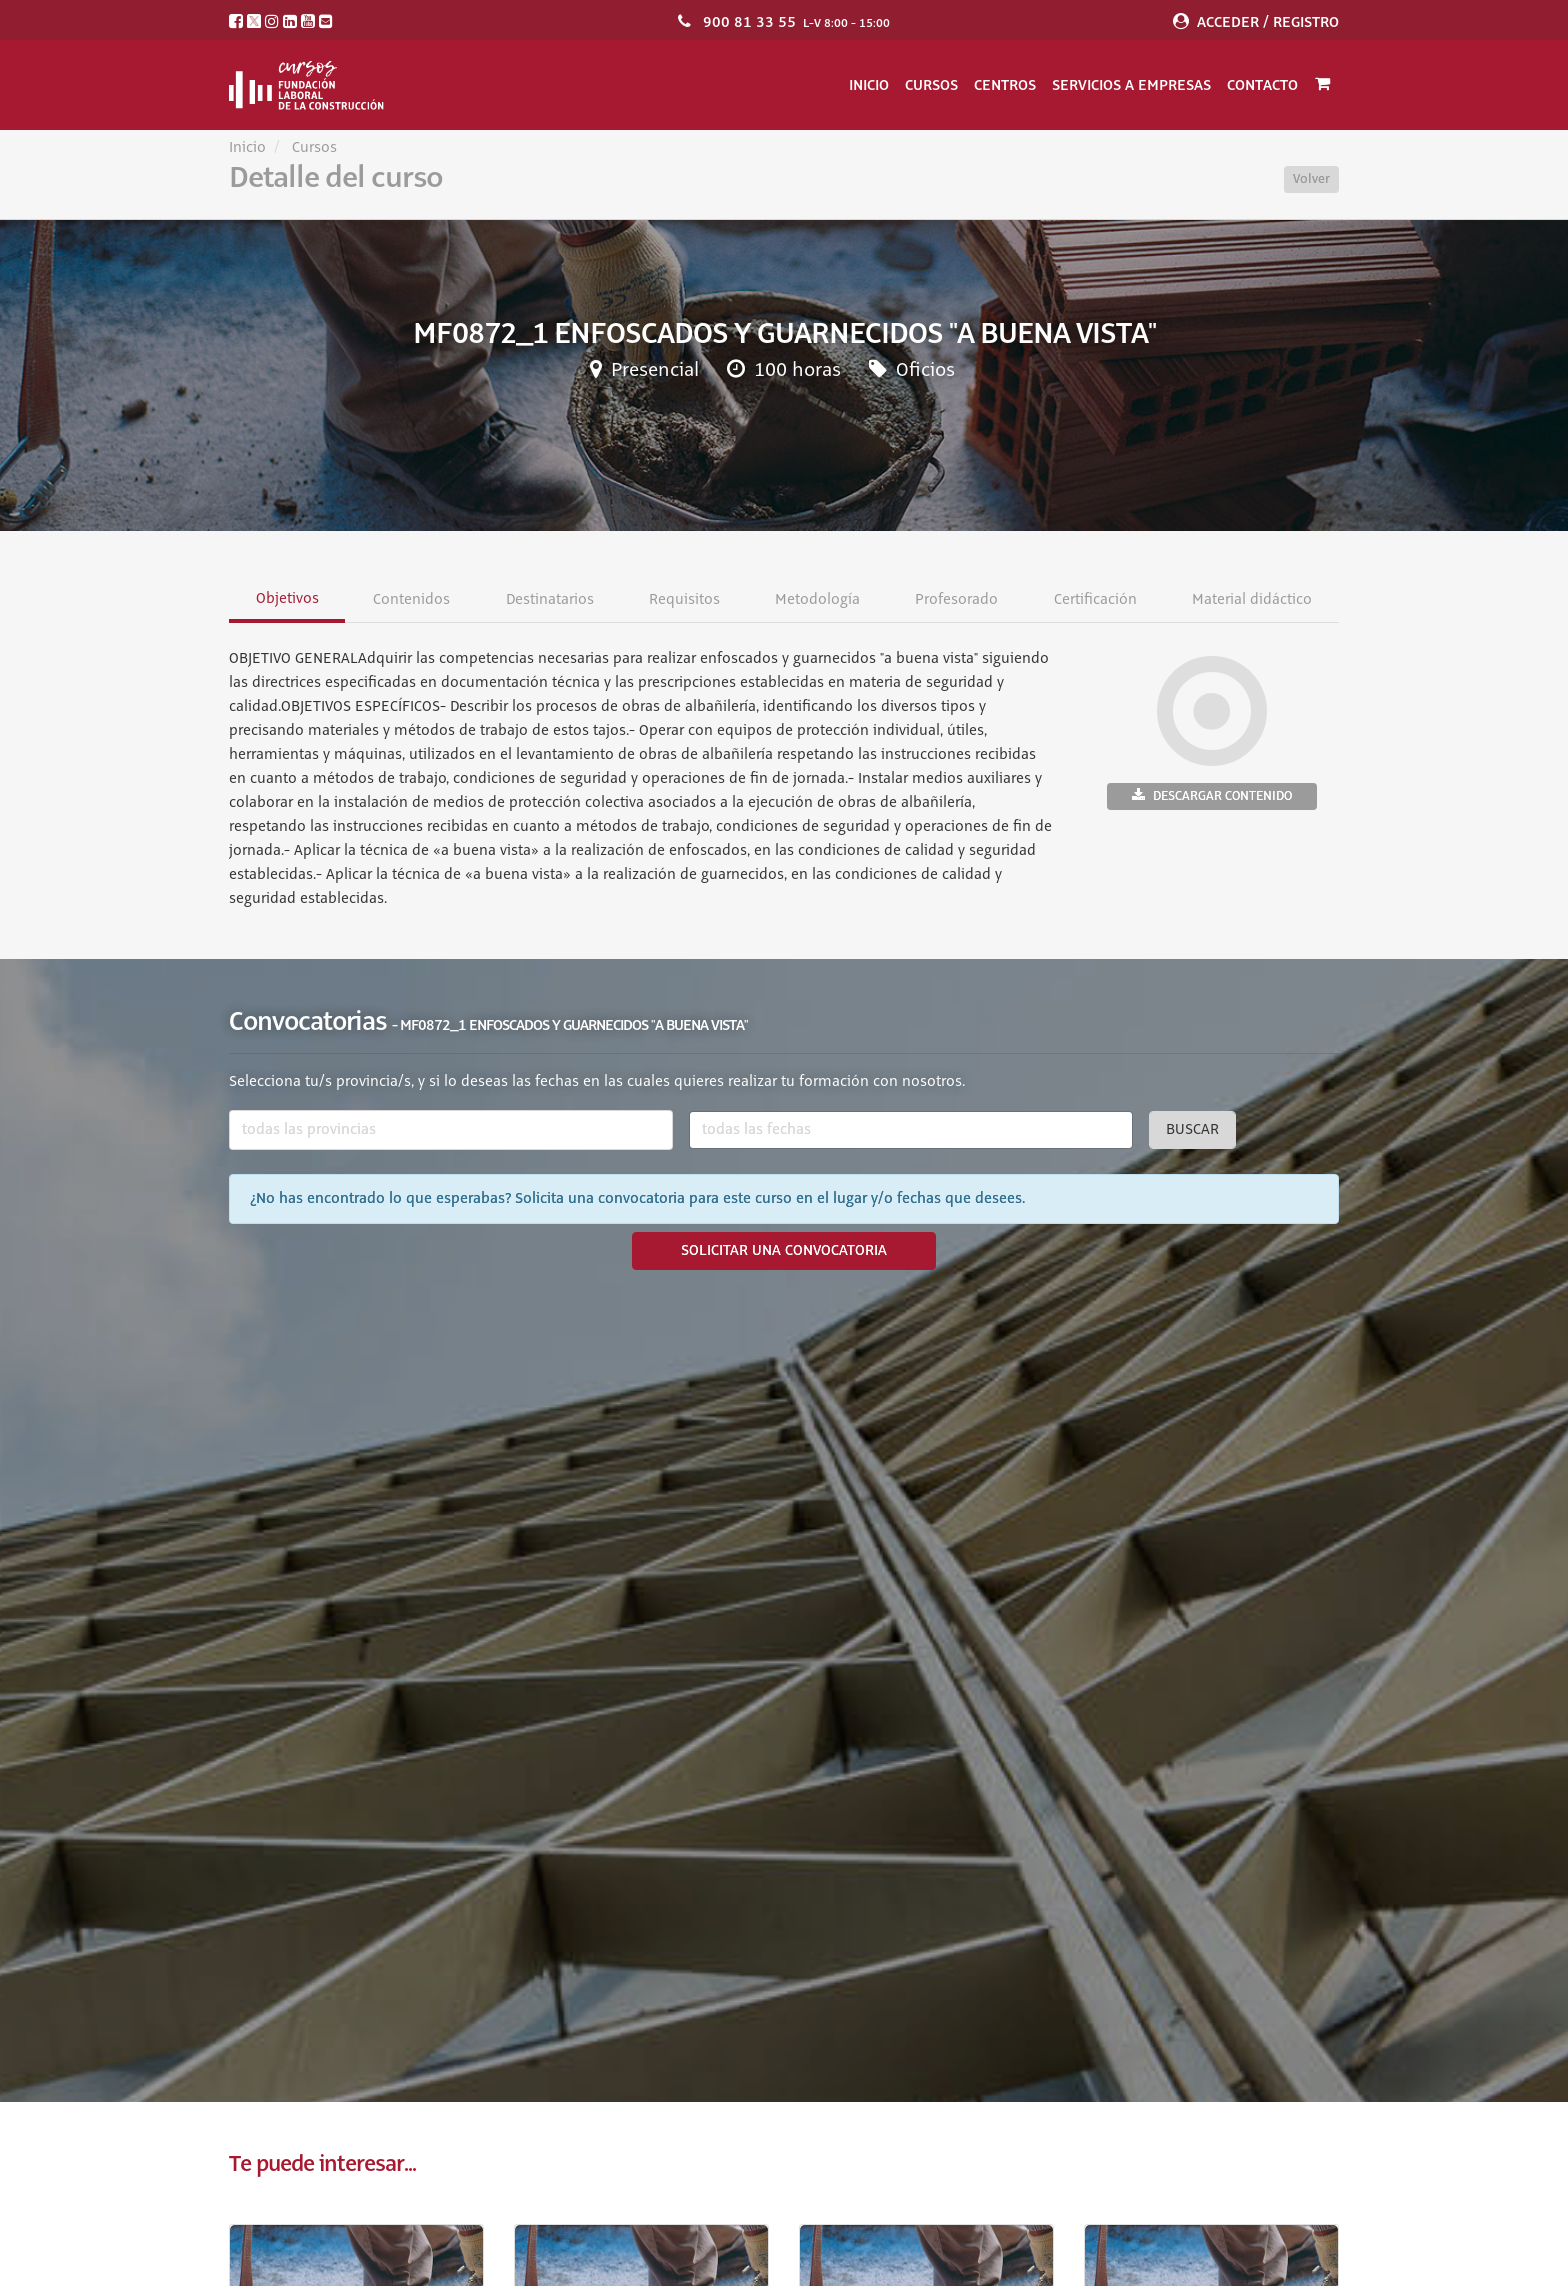 The image size is (1568, 2286). What do you see at coordinates (1212, 795) in the screenshot?
I see `Descargar contenido` at bounding box center [1212, 795].